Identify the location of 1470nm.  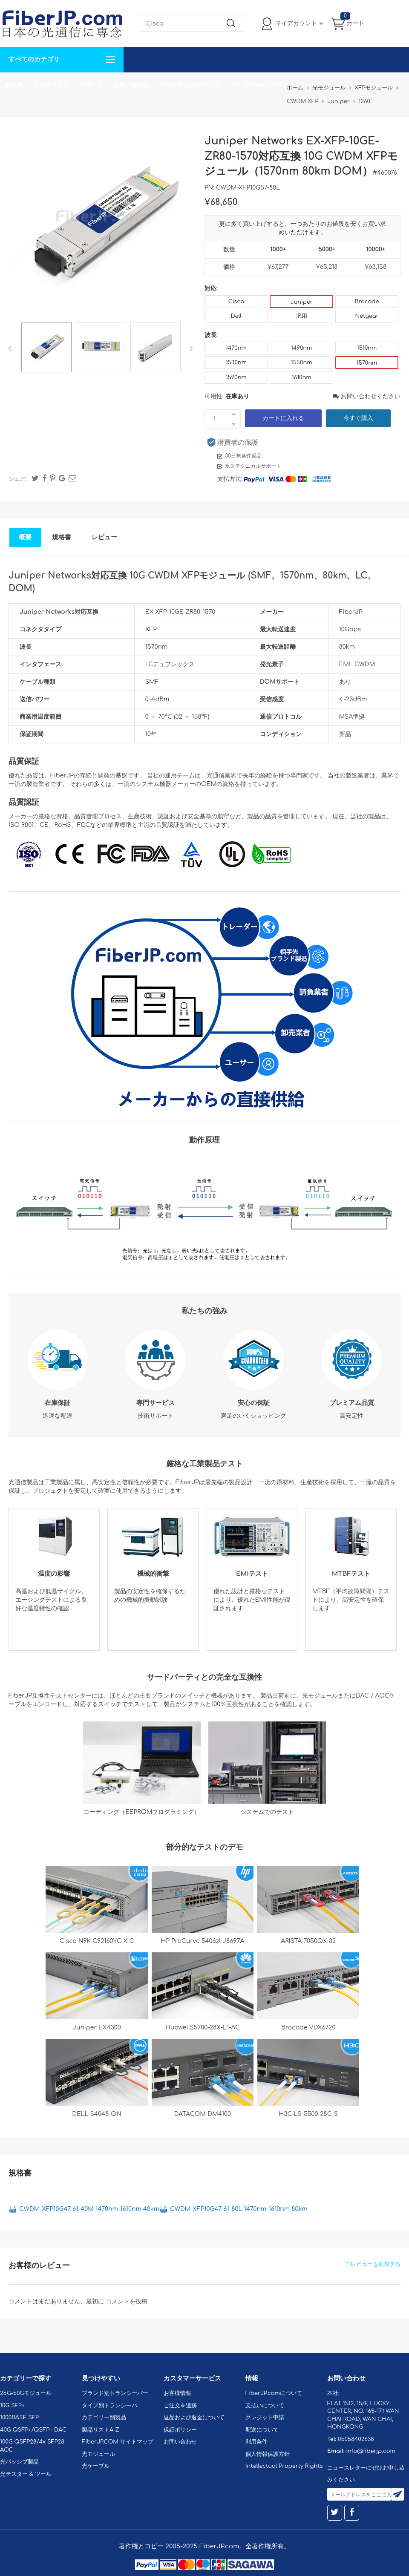
(236, 348).